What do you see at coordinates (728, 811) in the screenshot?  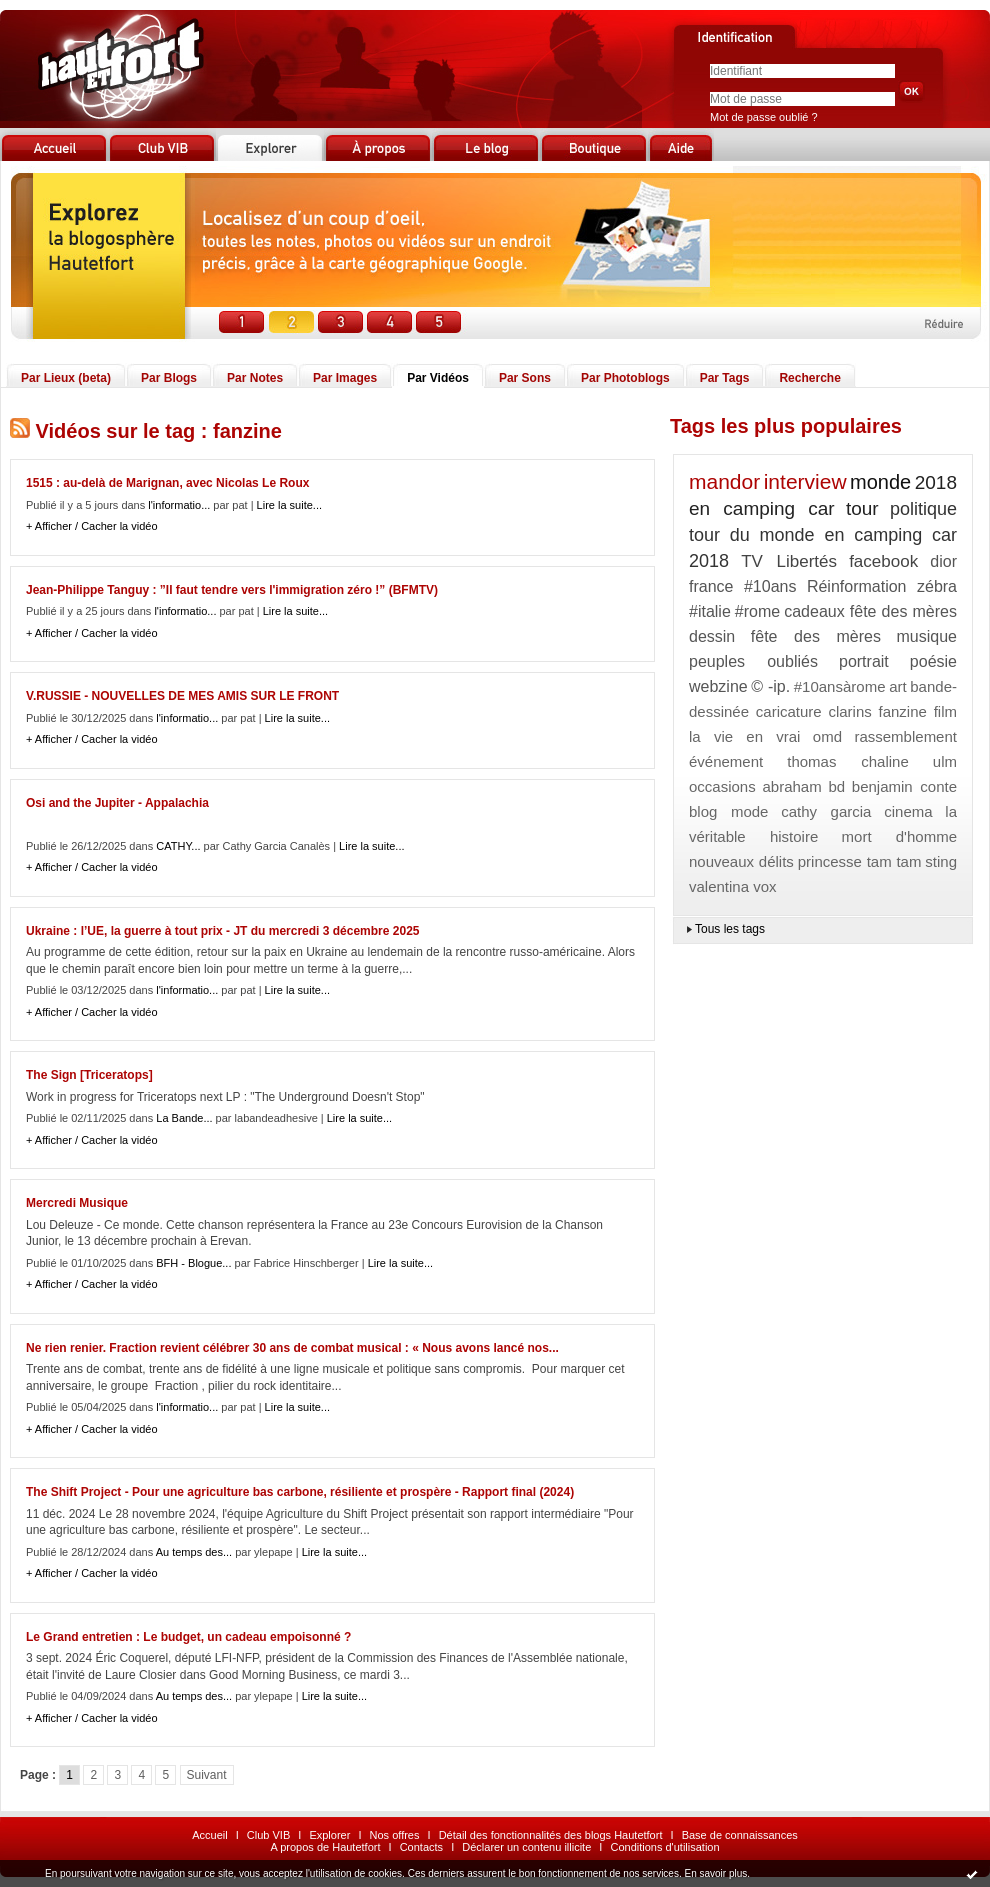 I see `blog mode` at bounding box center [728, 811].